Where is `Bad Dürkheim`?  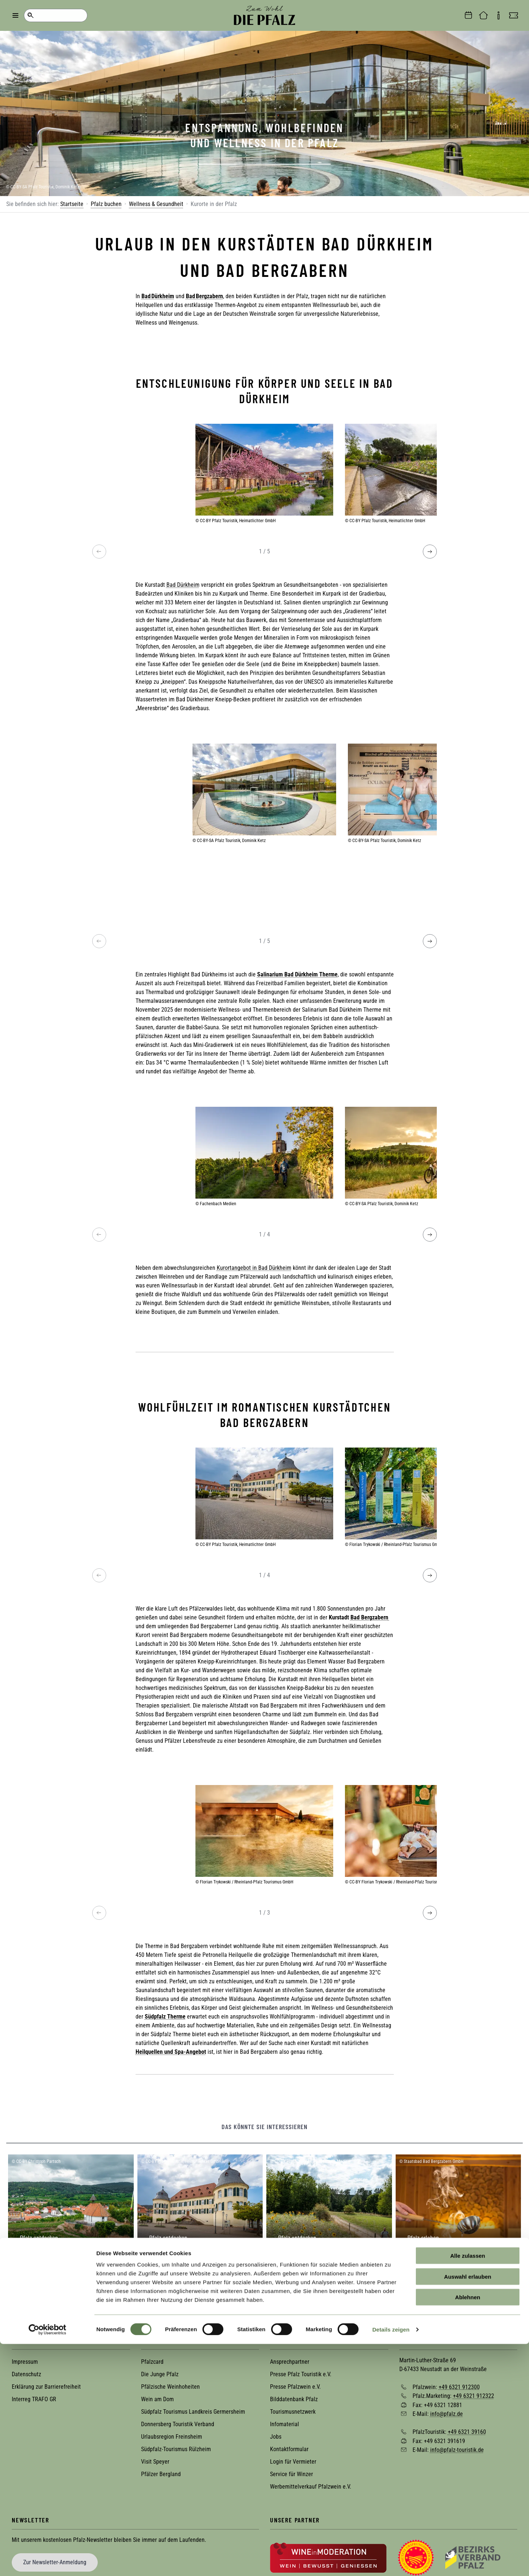
Bad Dürkheim is located at coordinates (182, 584).